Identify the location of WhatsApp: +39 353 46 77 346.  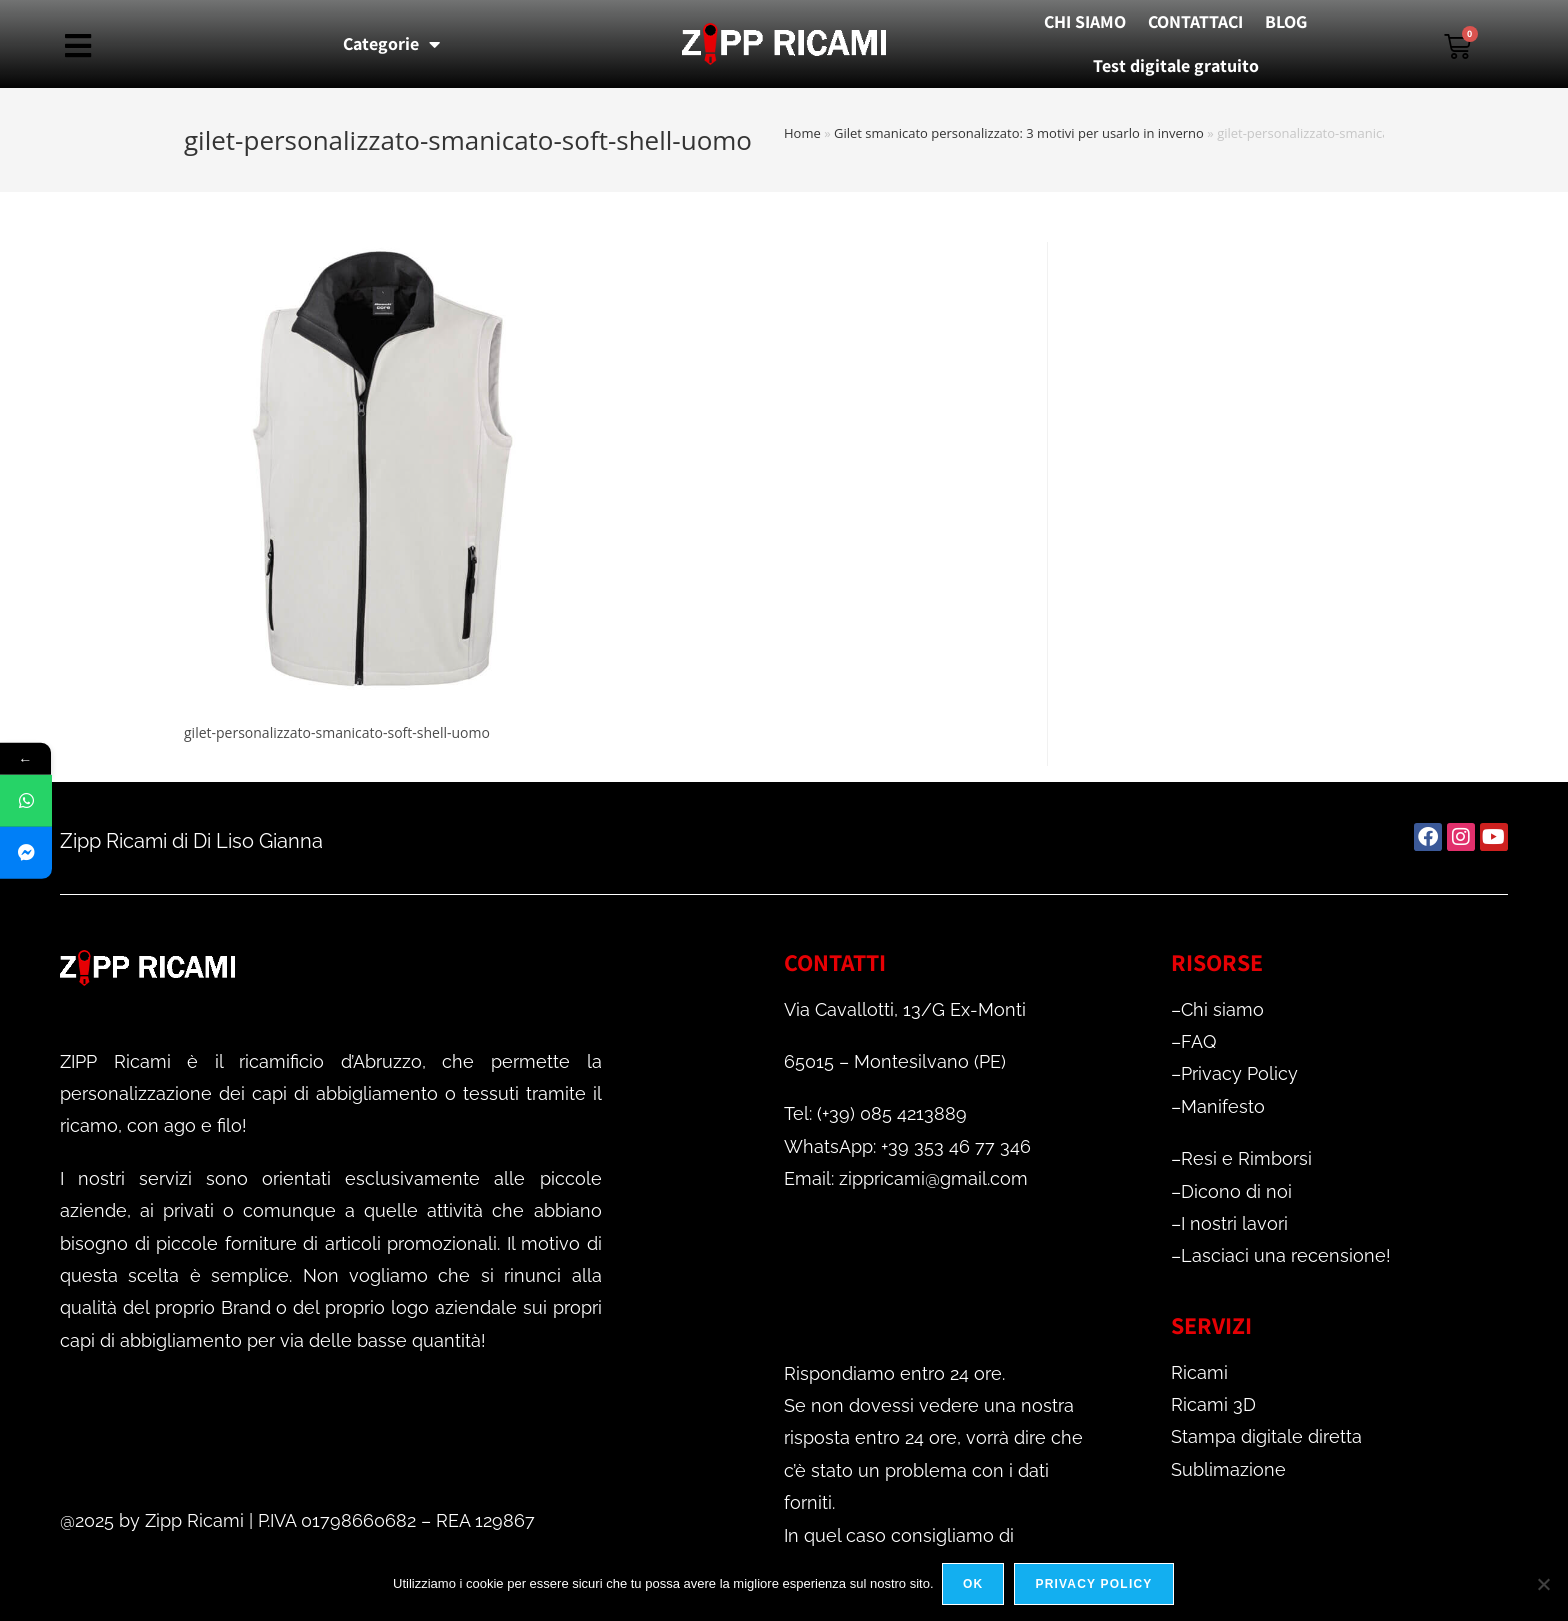
(907, 1146).